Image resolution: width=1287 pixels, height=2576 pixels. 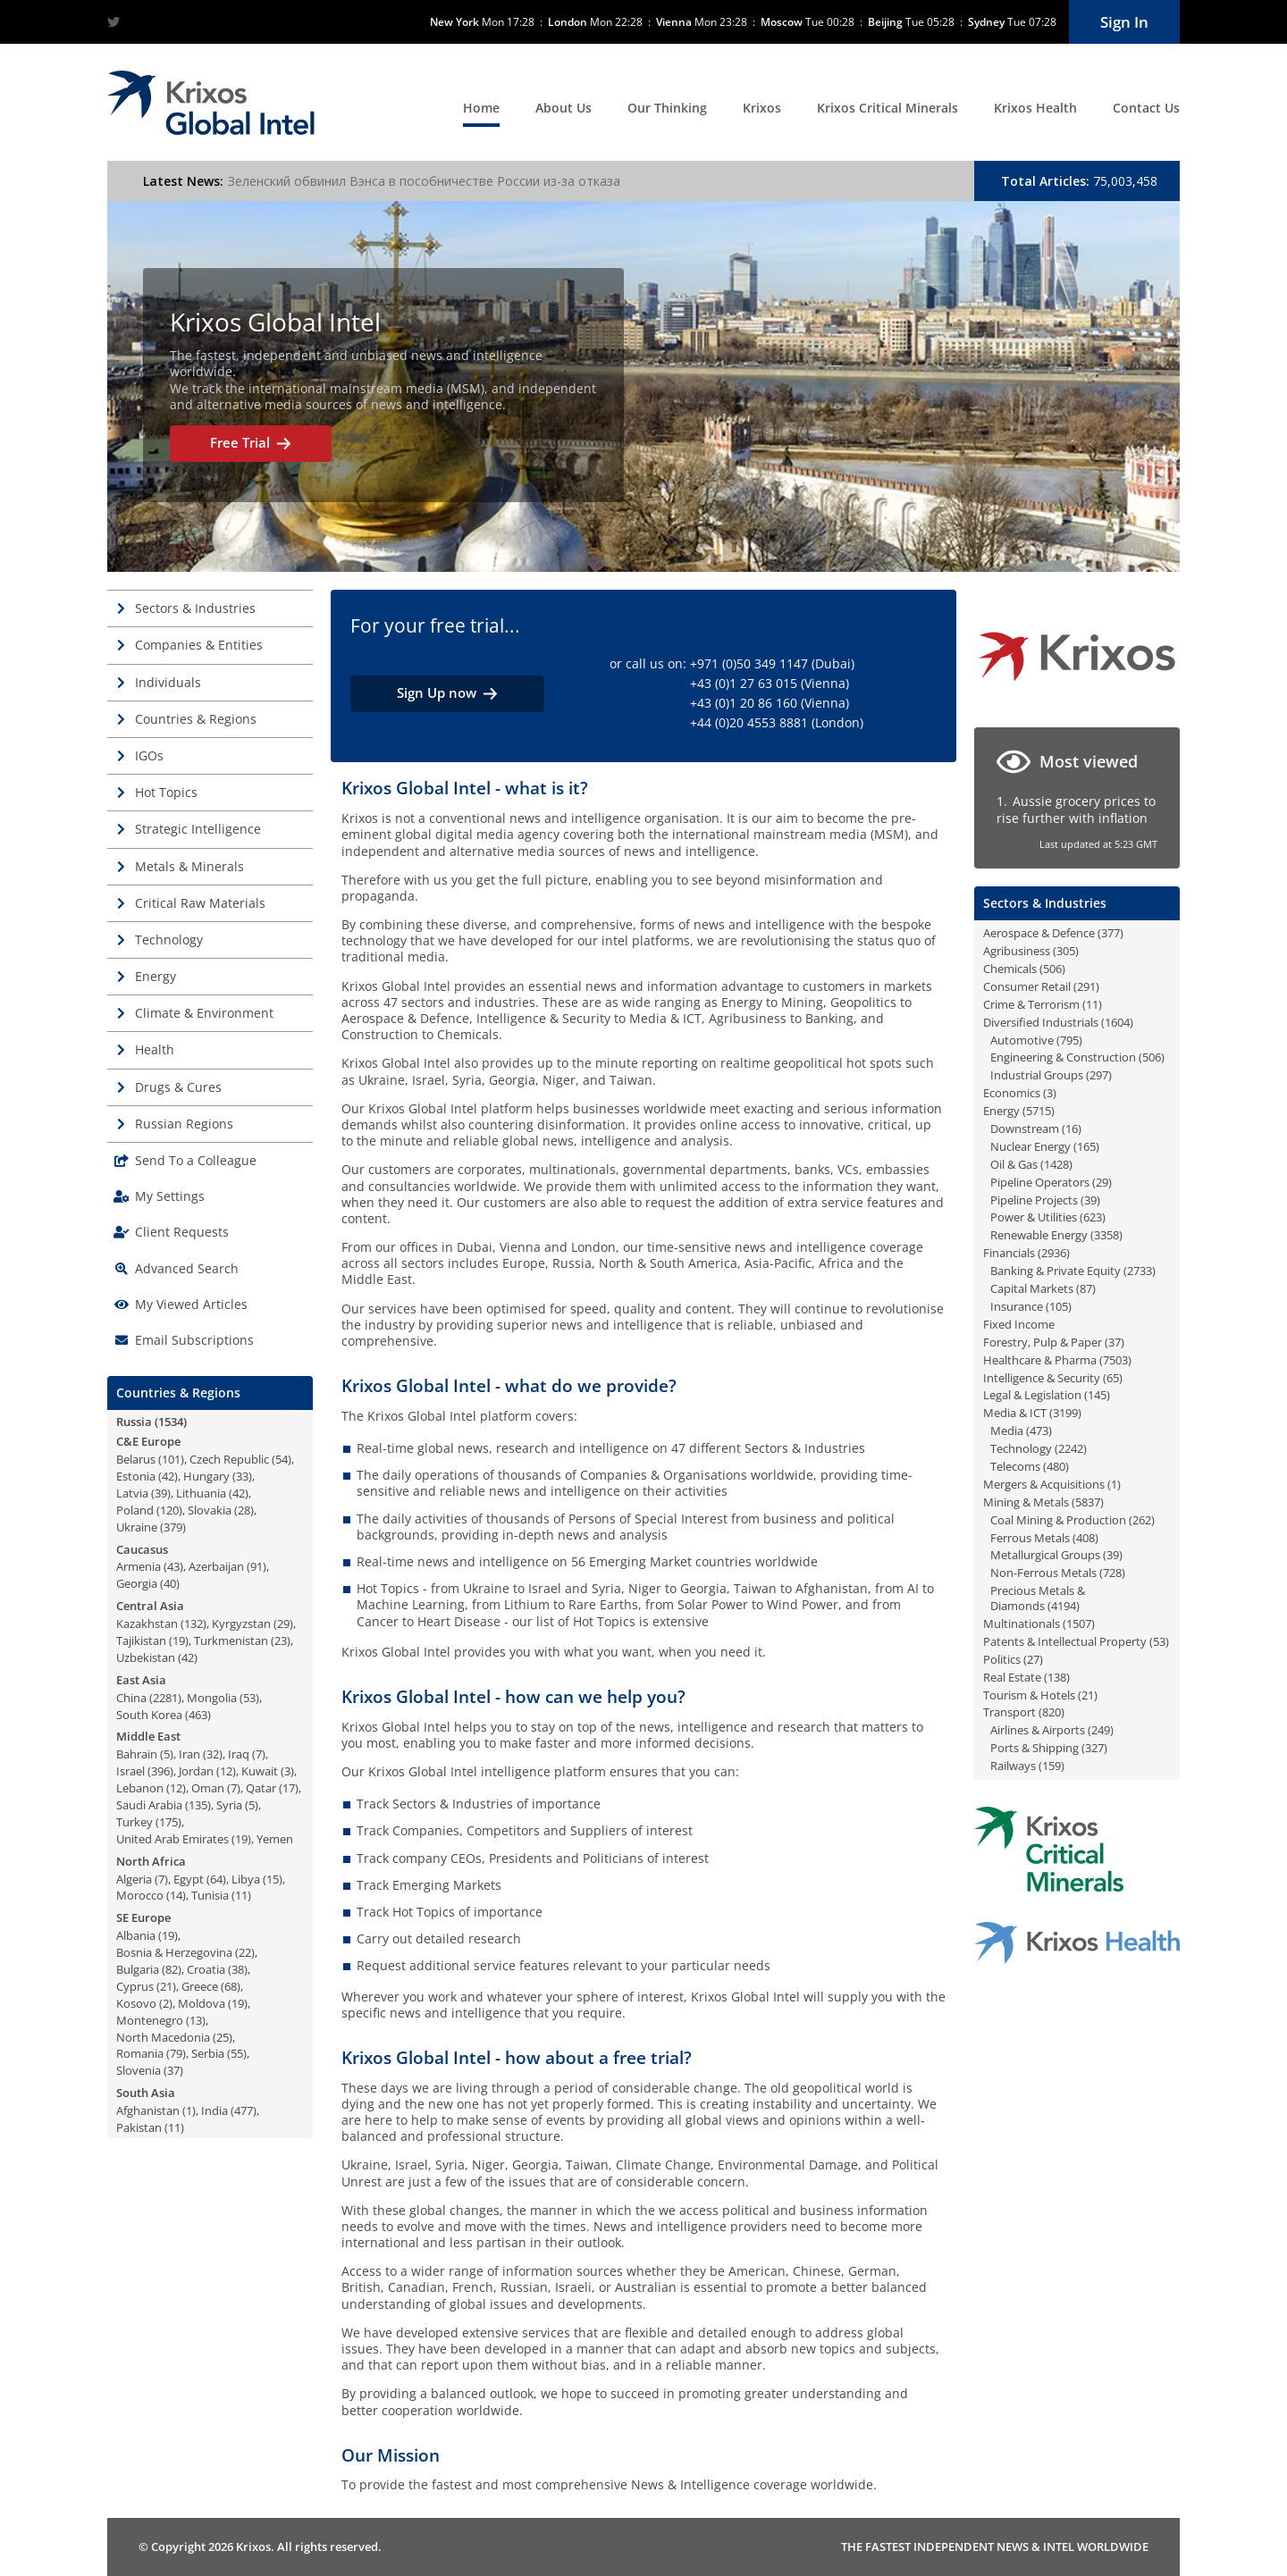 I want to click on Financials, so click(x=1009, y=1253).